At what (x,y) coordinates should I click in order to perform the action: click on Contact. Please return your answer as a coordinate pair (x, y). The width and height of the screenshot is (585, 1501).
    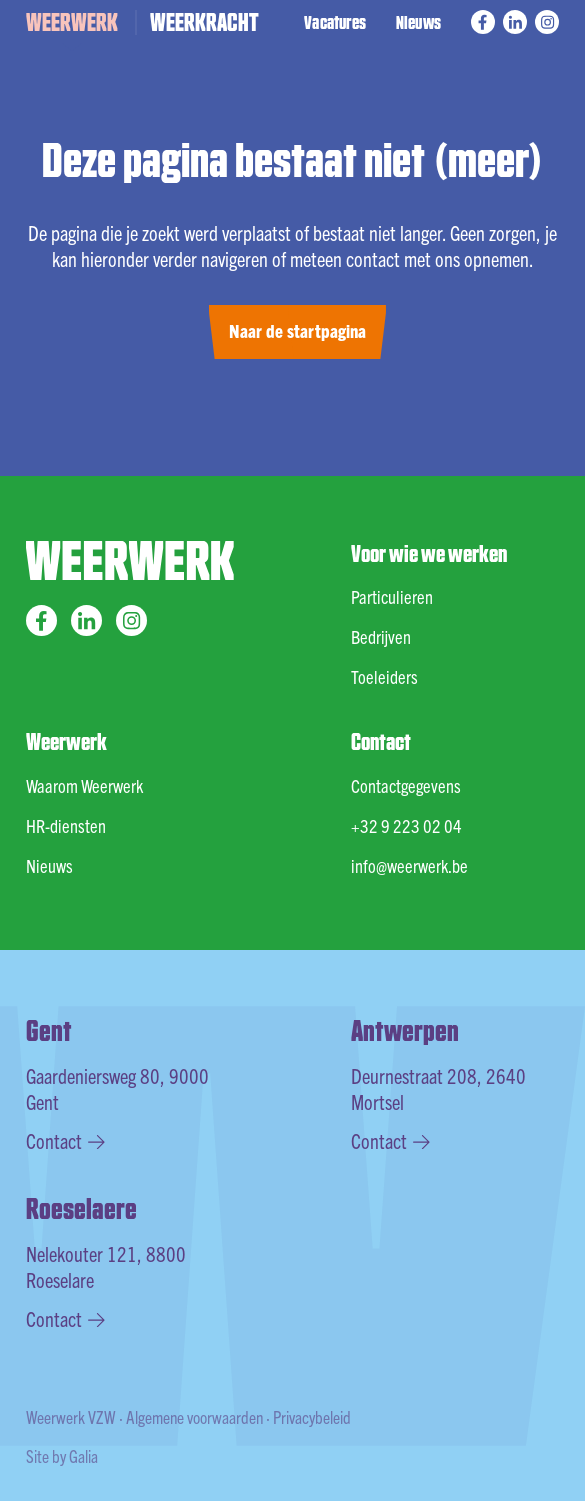
    Looking at the image, I should click on (65, 1140).